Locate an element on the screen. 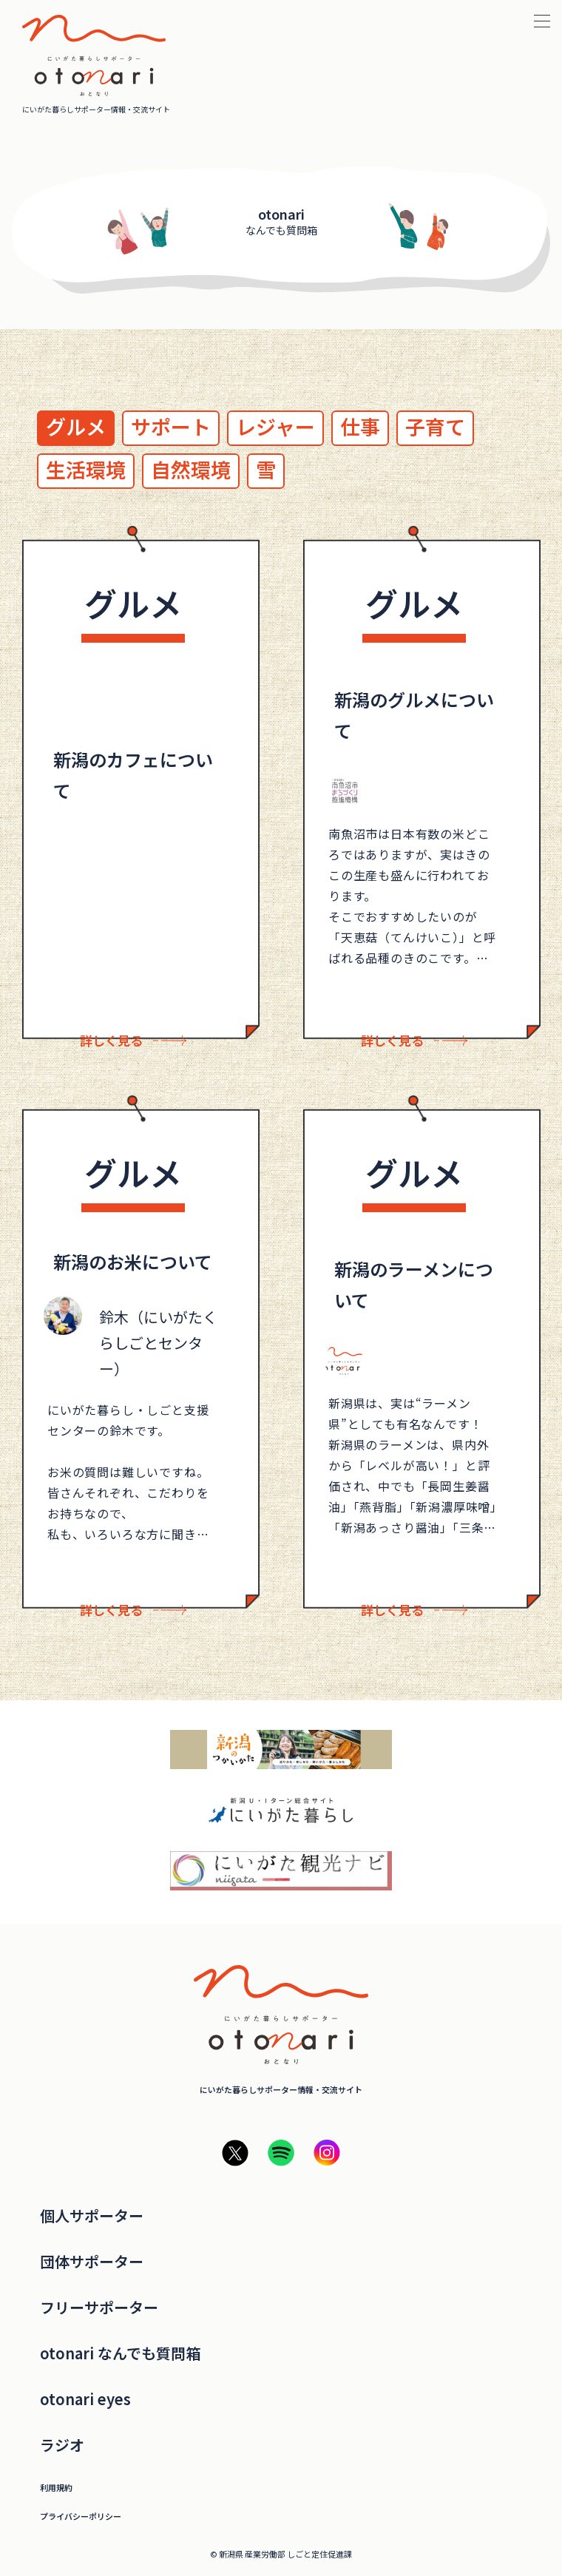 The image size is (562, 2576). 生活環境 is located at coordinates (86, 469).